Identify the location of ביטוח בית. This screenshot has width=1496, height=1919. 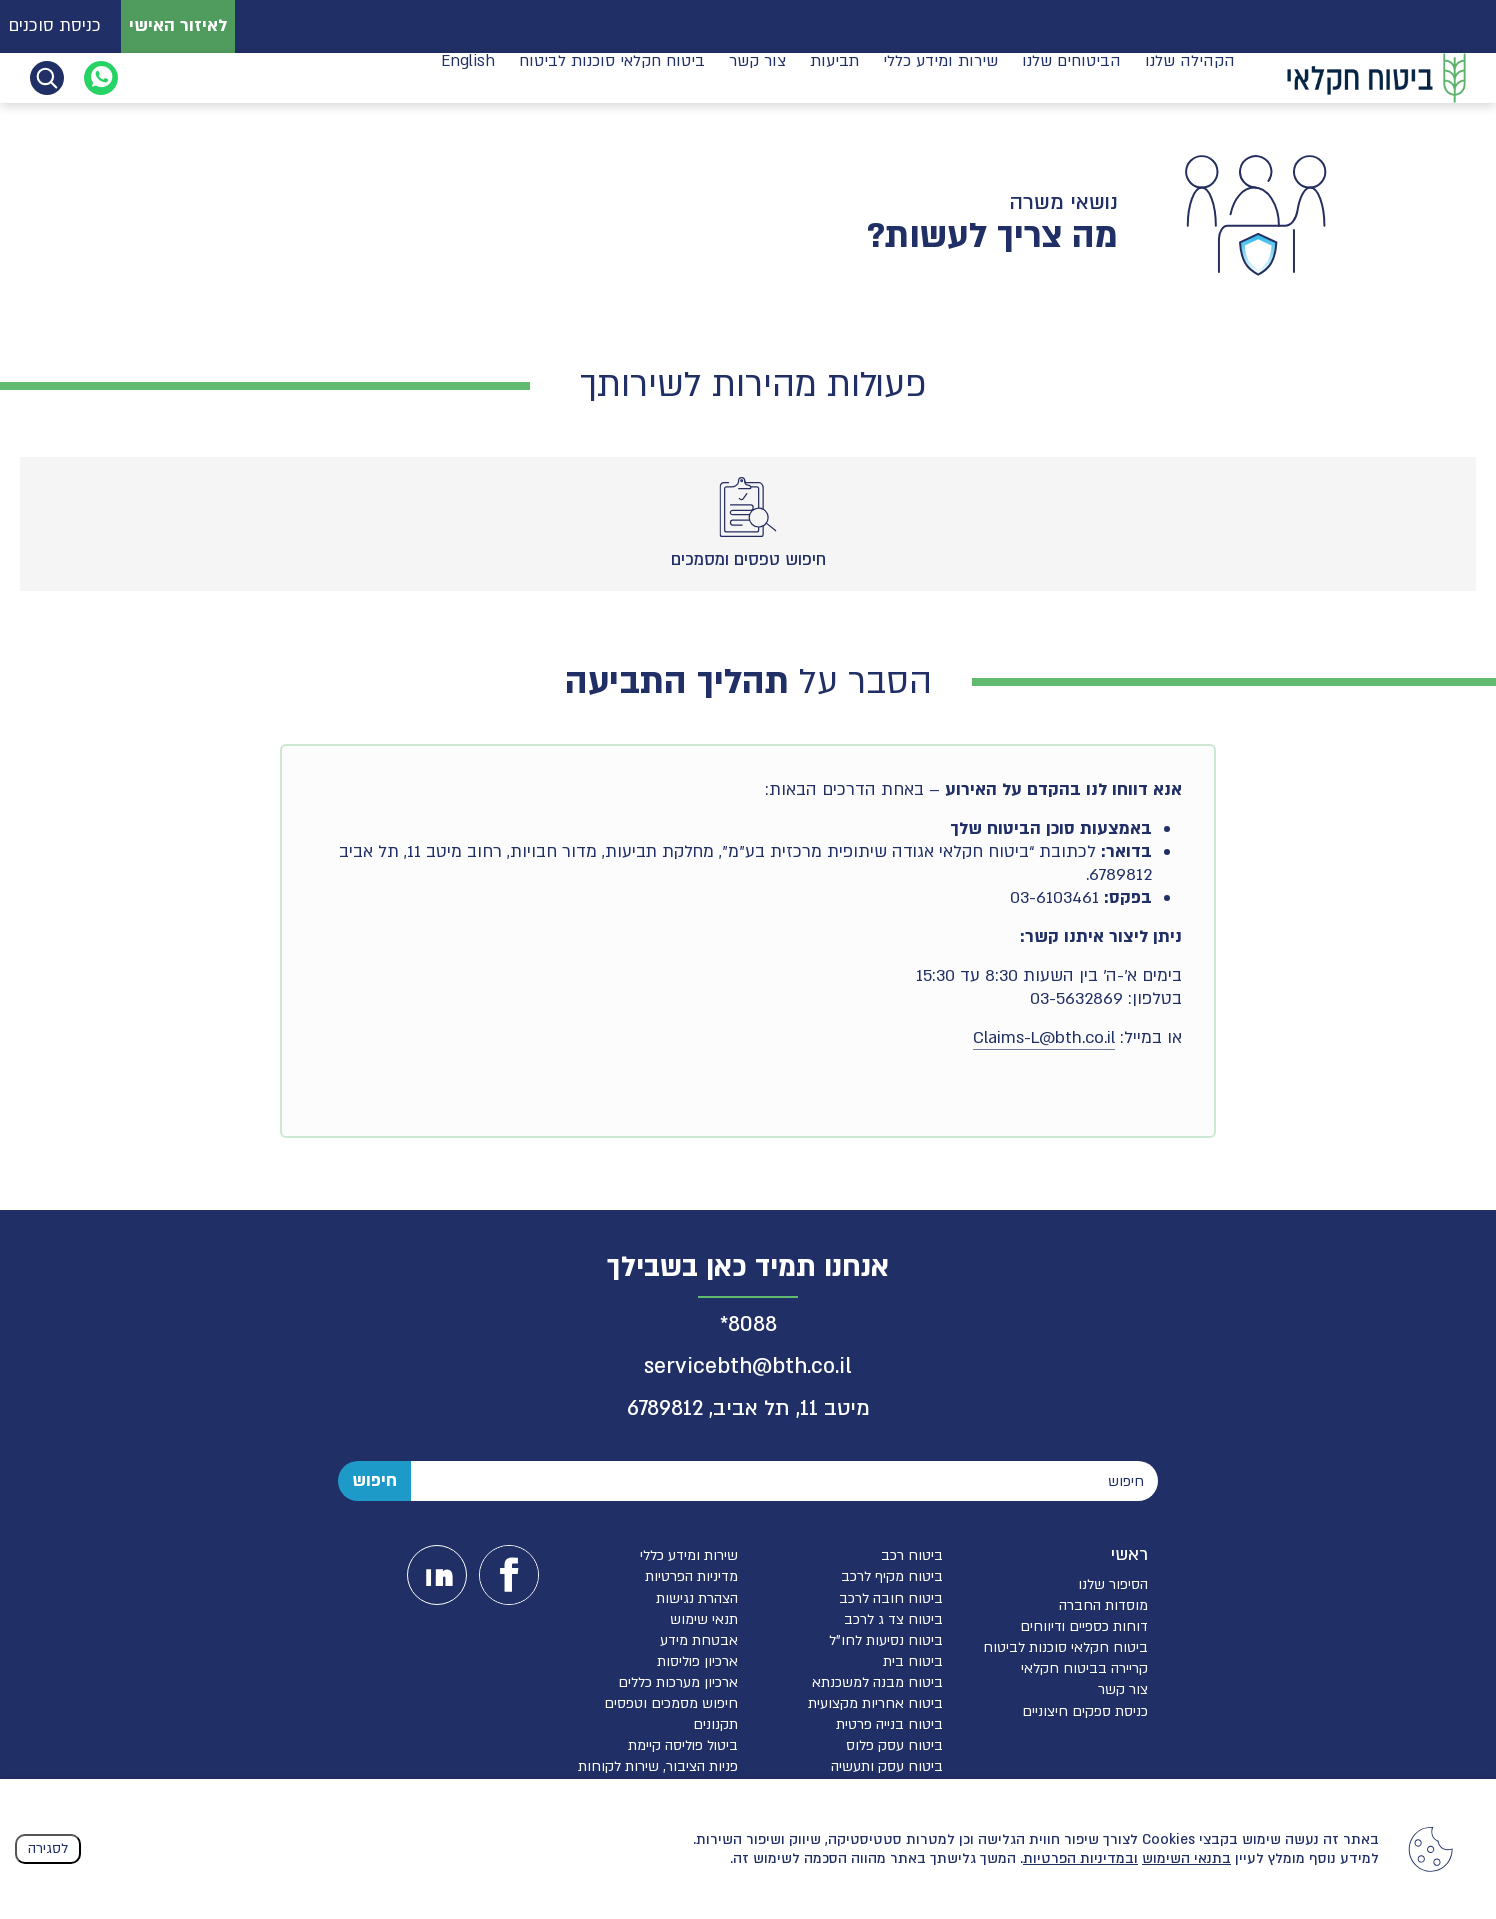
(913, 1661).